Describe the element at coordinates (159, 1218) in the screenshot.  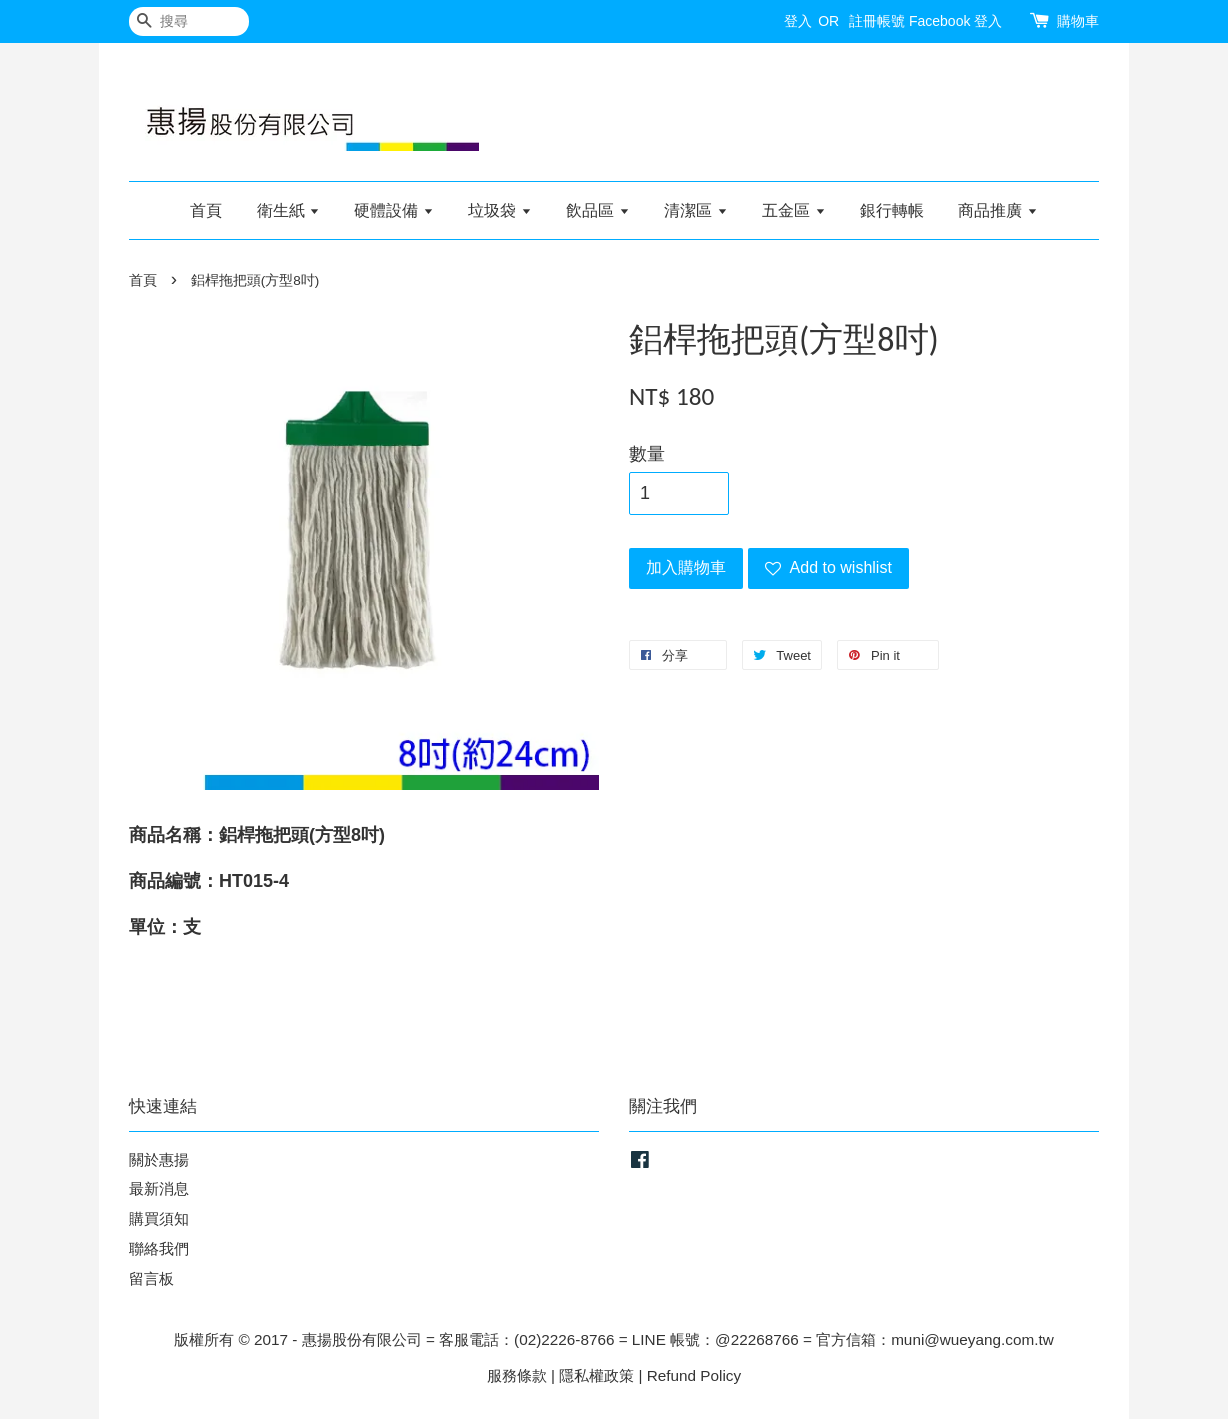
I see `購買須知` at that location.